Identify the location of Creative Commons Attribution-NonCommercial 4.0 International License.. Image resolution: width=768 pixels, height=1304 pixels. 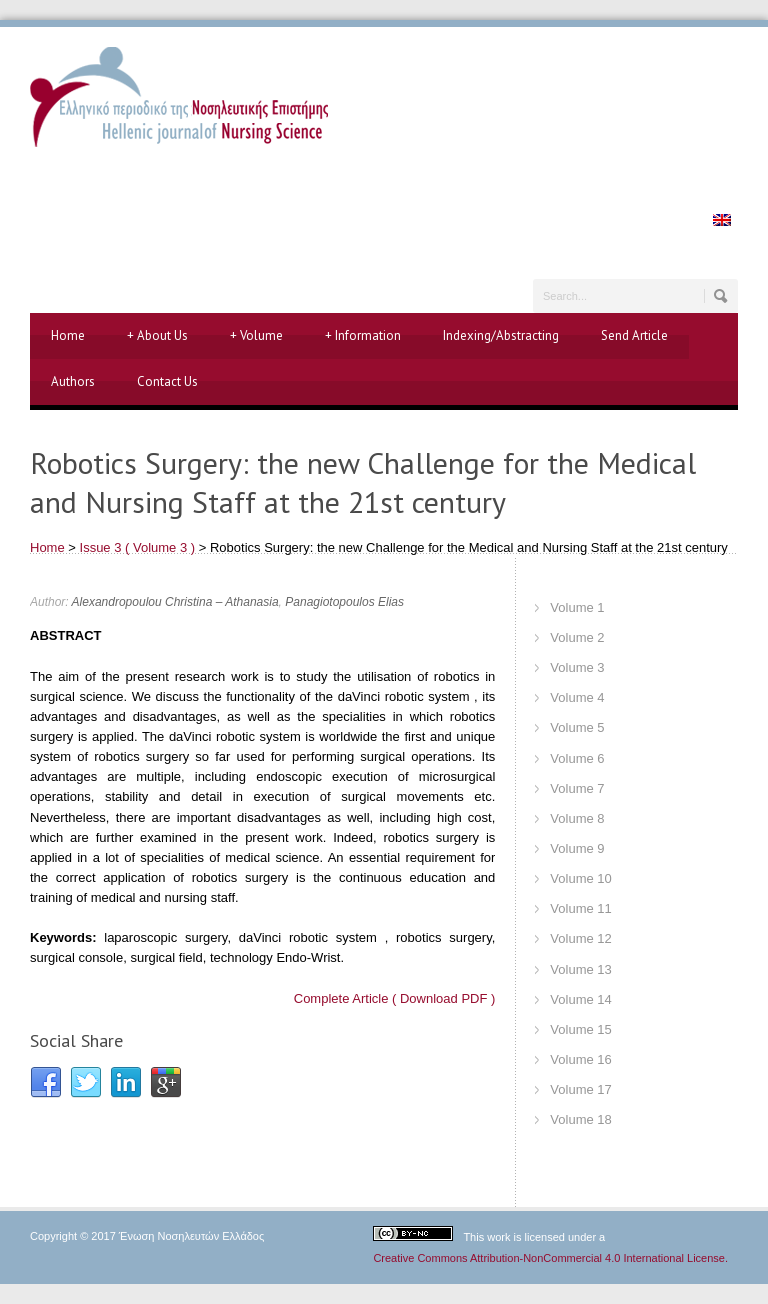
(550, 1258).